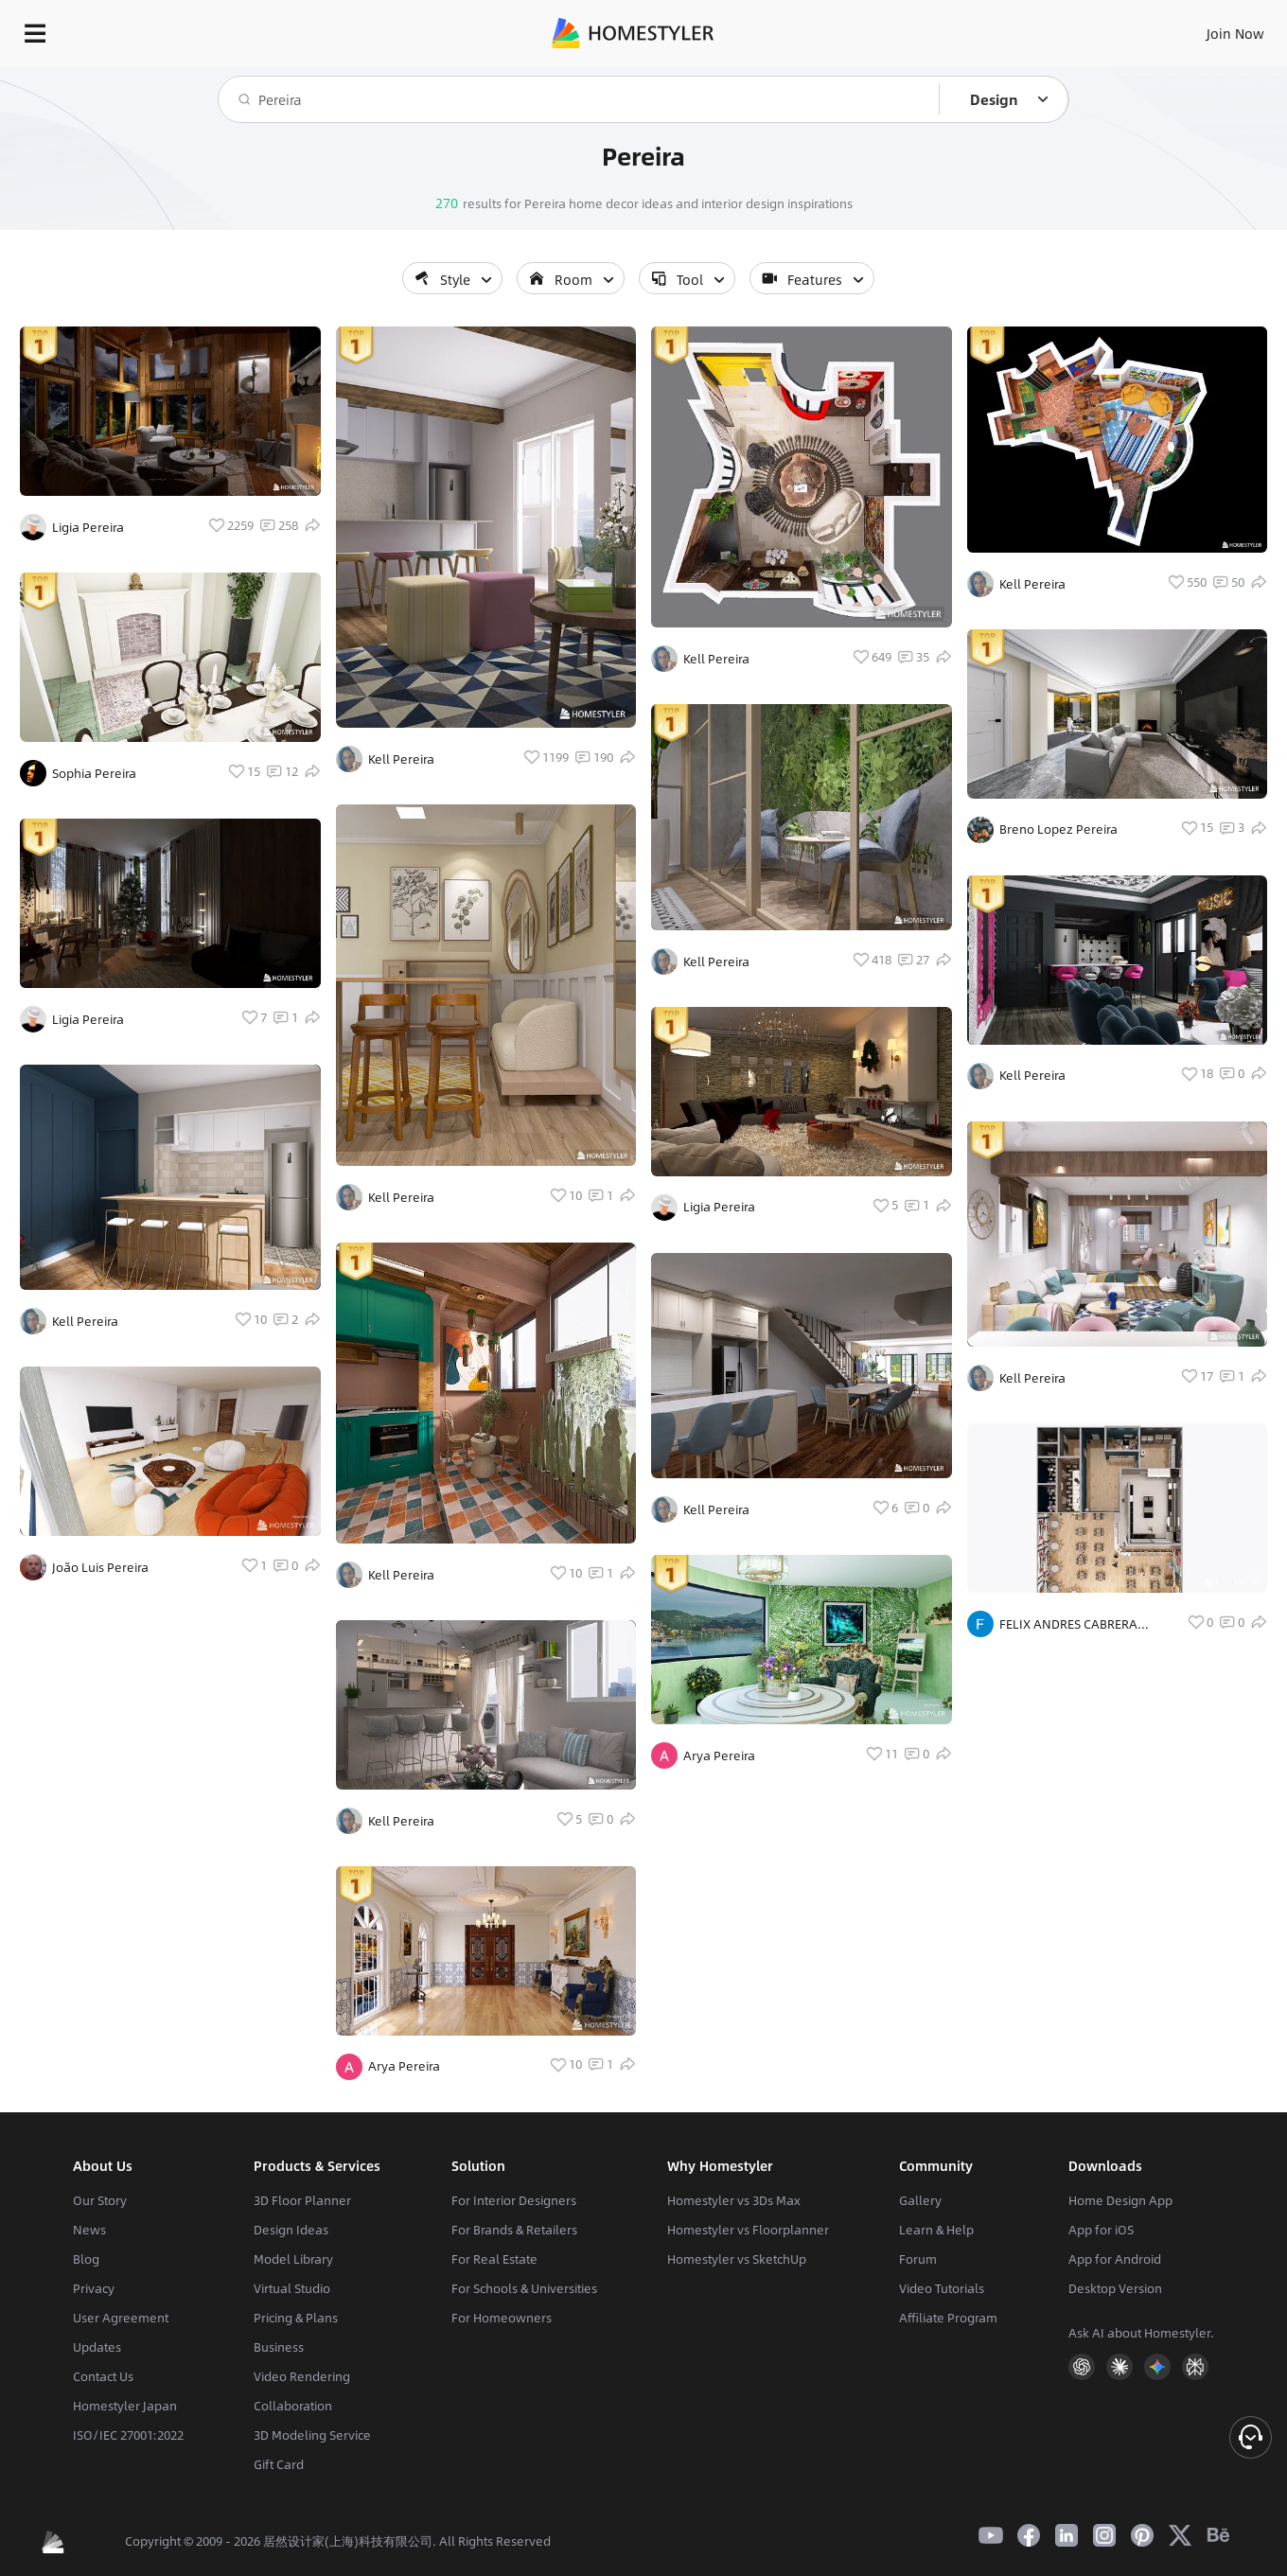 The width and height of the screenshot is (1287, 2576). I want to click on News, so click(89, 2229).